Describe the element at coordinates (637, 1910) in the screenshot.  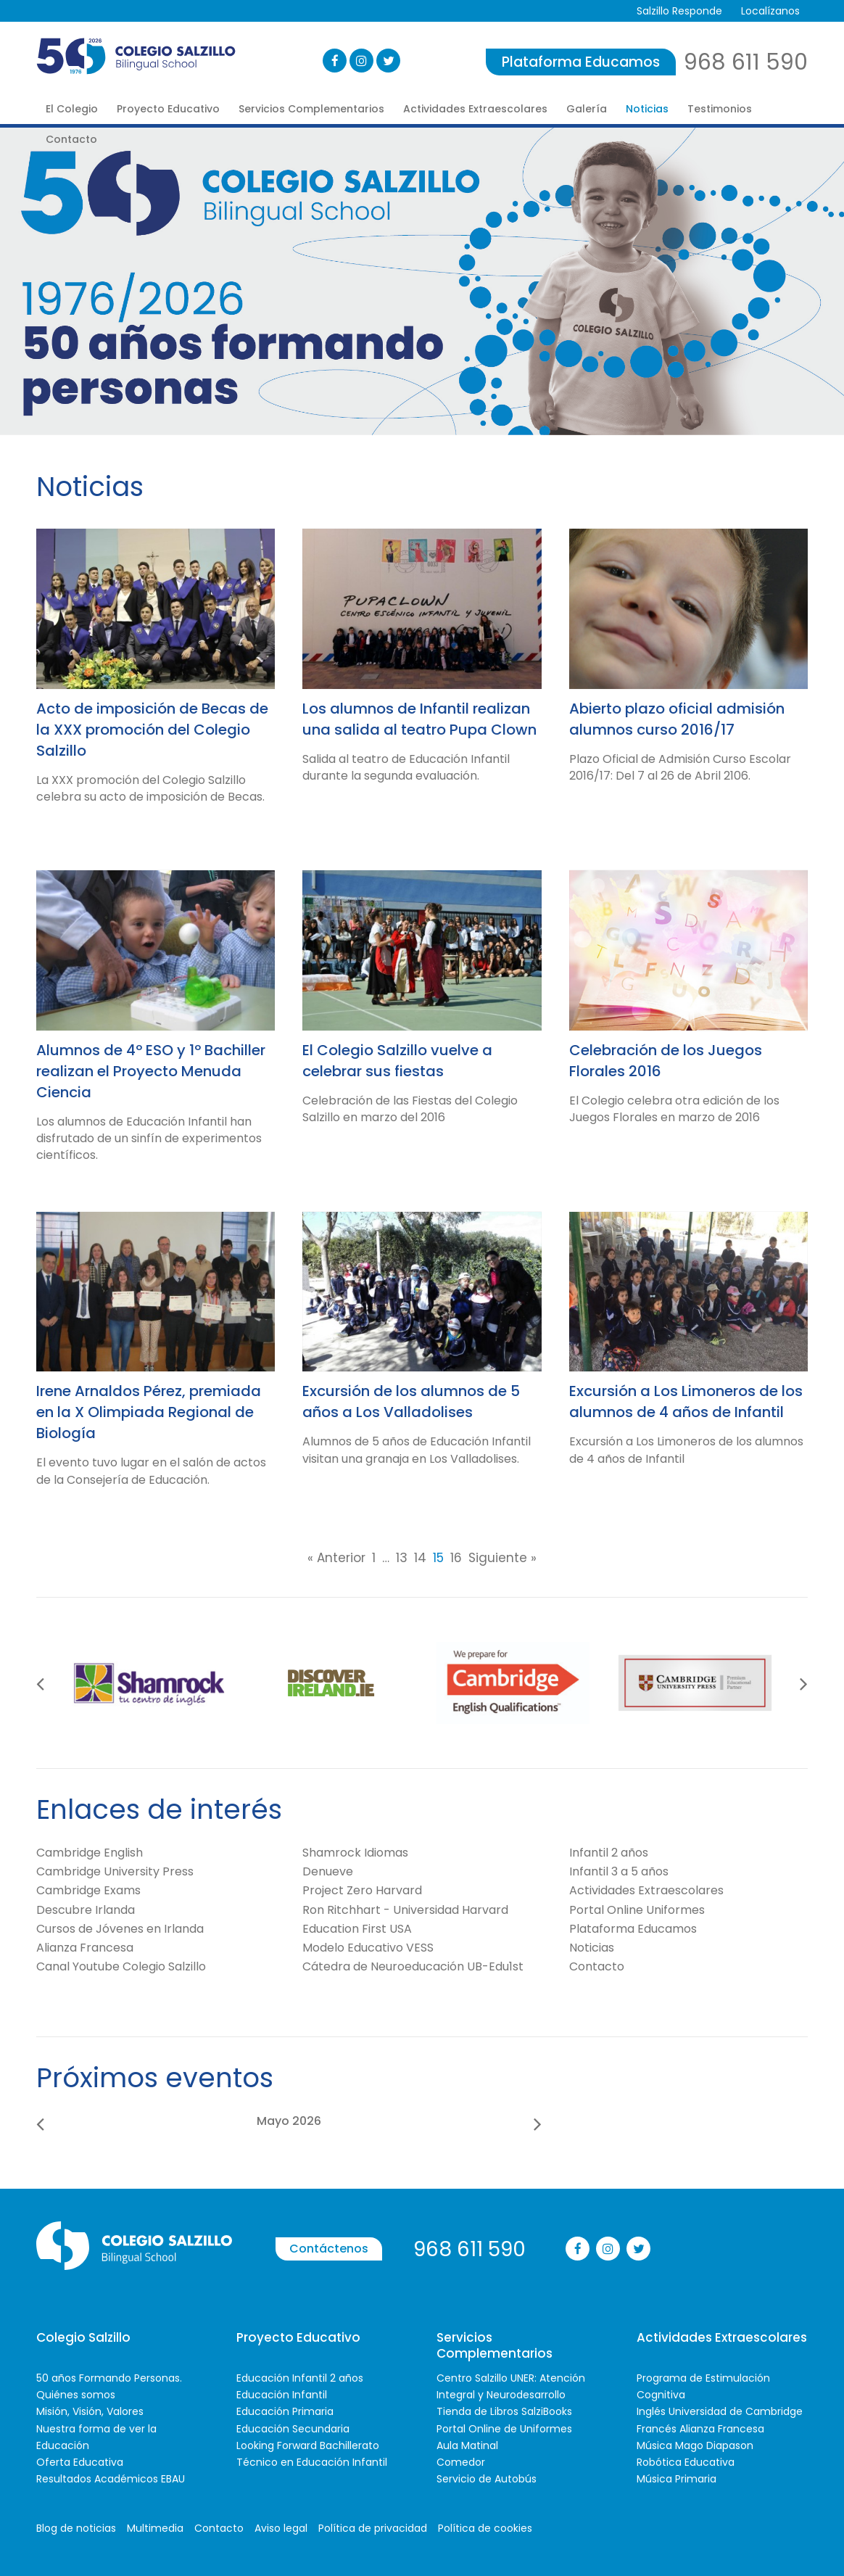
I see `Portal Online Uniformes` at that location.